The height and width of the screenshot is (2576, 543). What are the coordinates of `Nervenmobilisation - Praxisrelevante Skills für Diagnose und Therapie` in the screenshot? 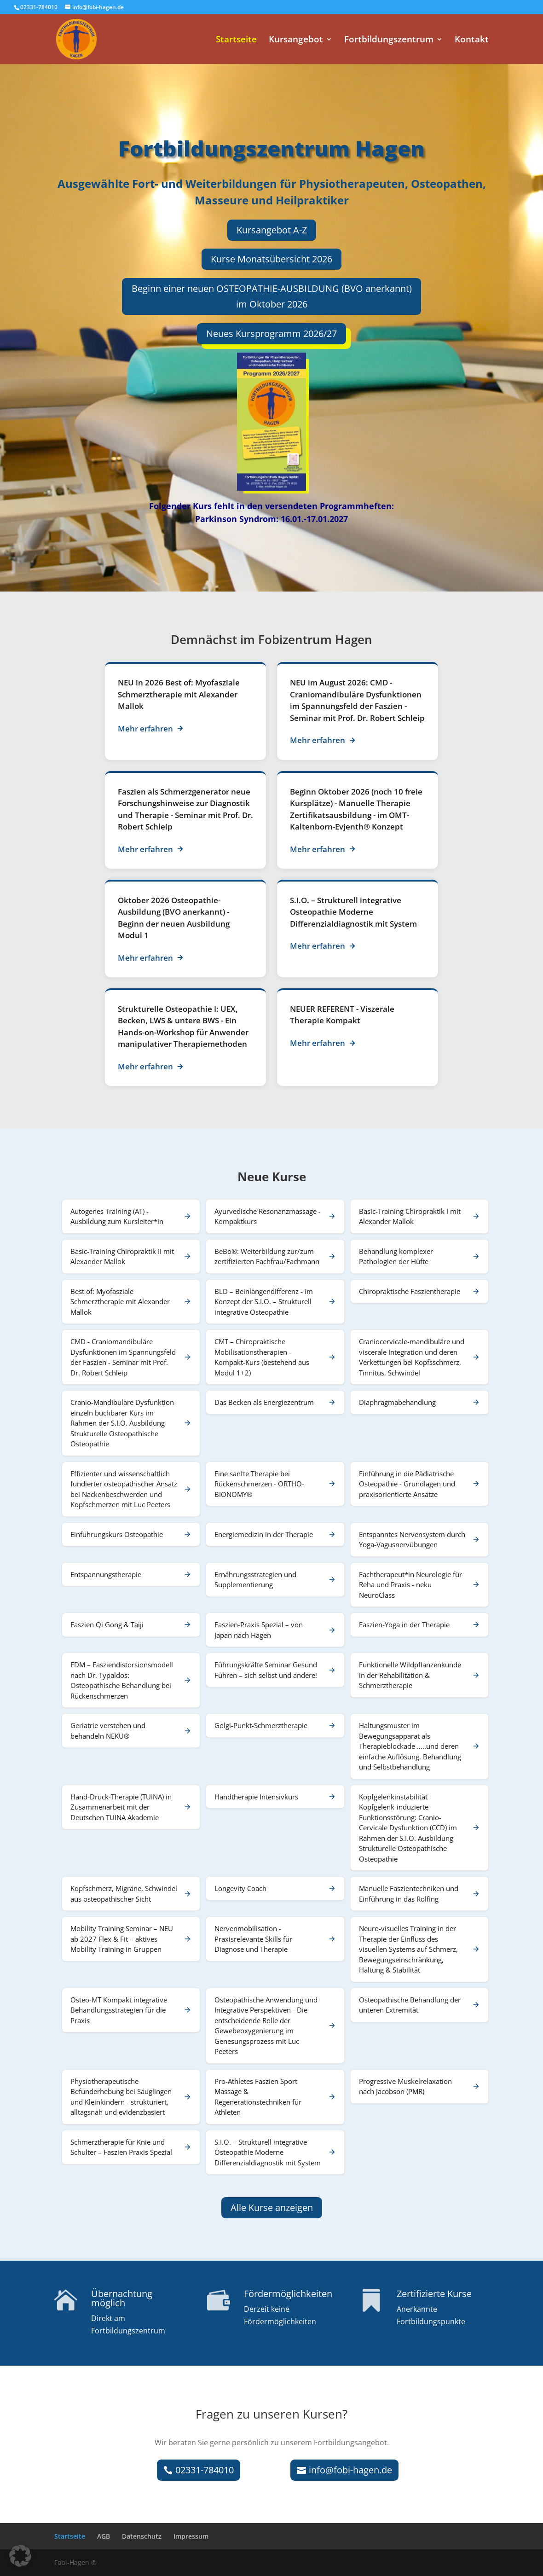 It's located at (253, 1939).